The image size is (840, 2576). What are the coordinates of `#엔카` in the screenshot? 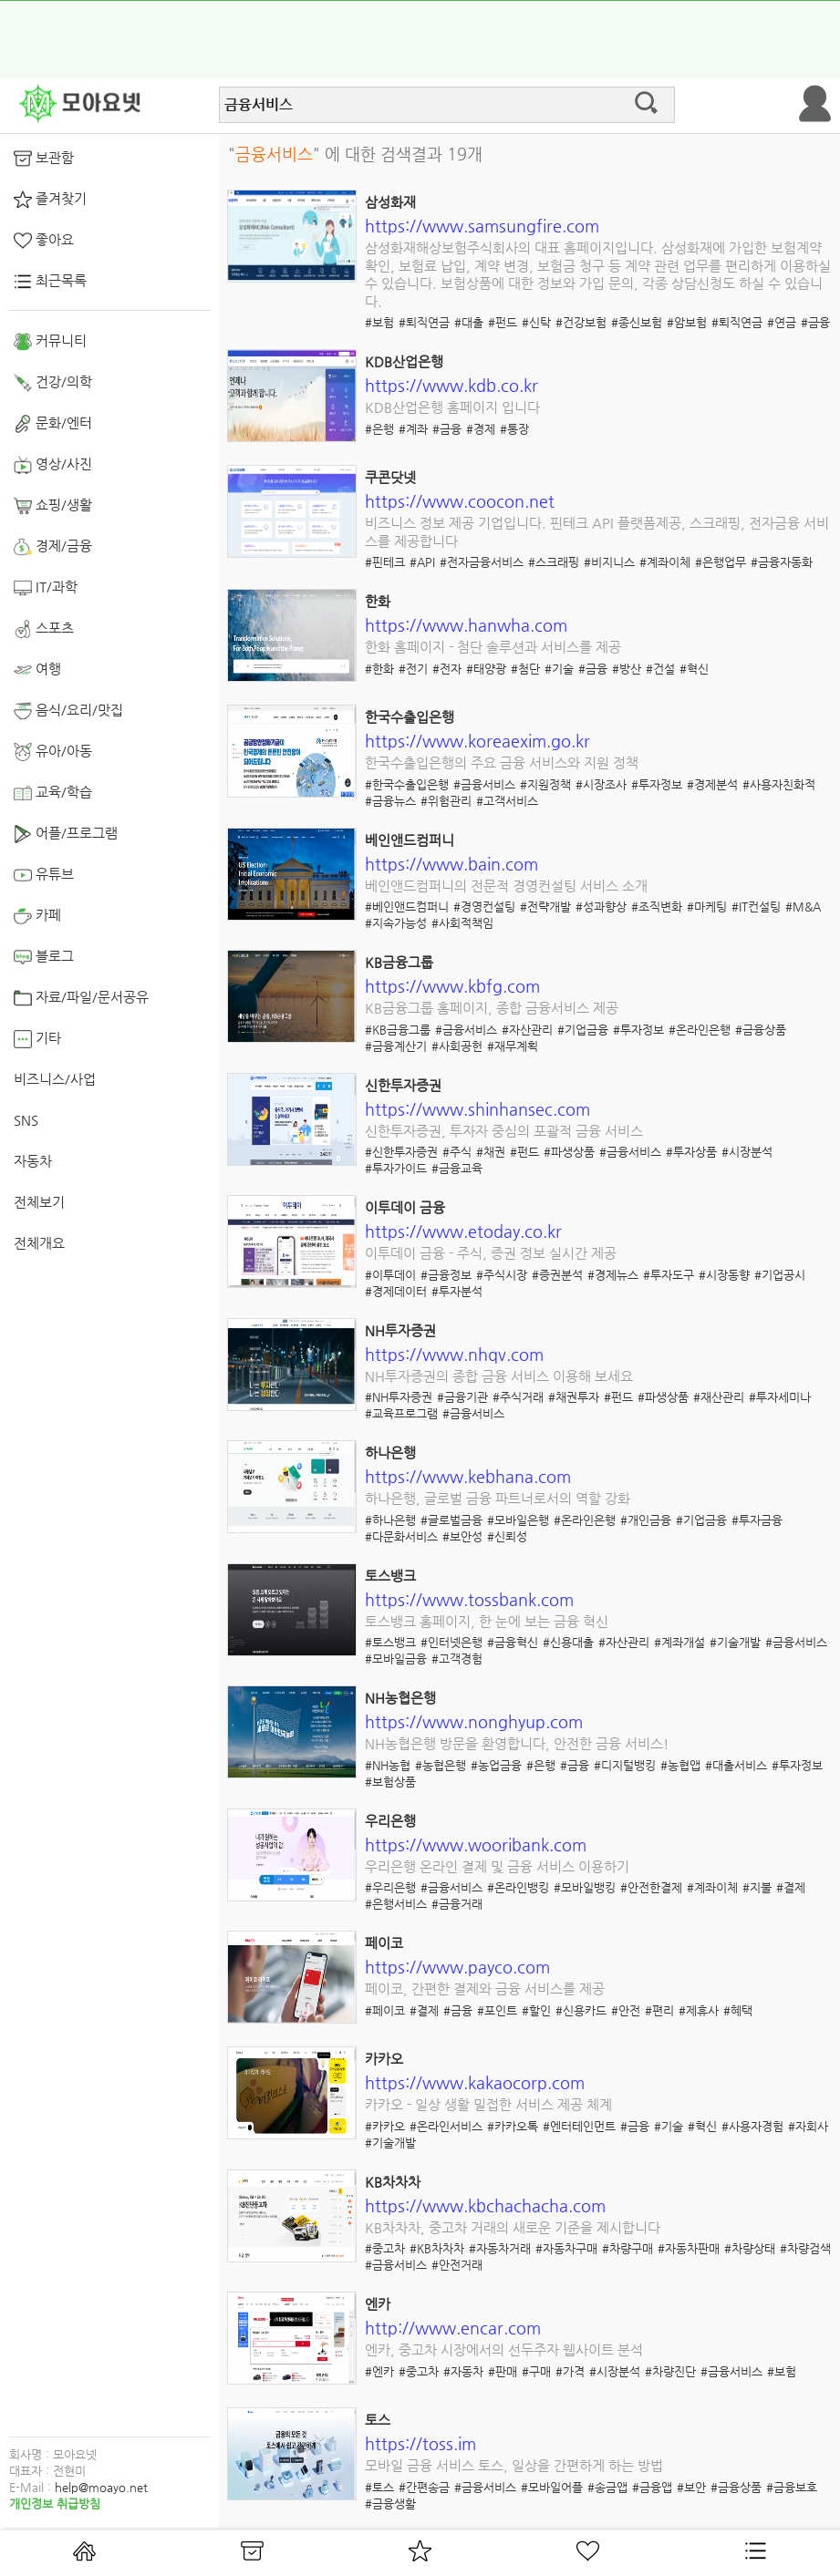 It's located at (379, 2371).